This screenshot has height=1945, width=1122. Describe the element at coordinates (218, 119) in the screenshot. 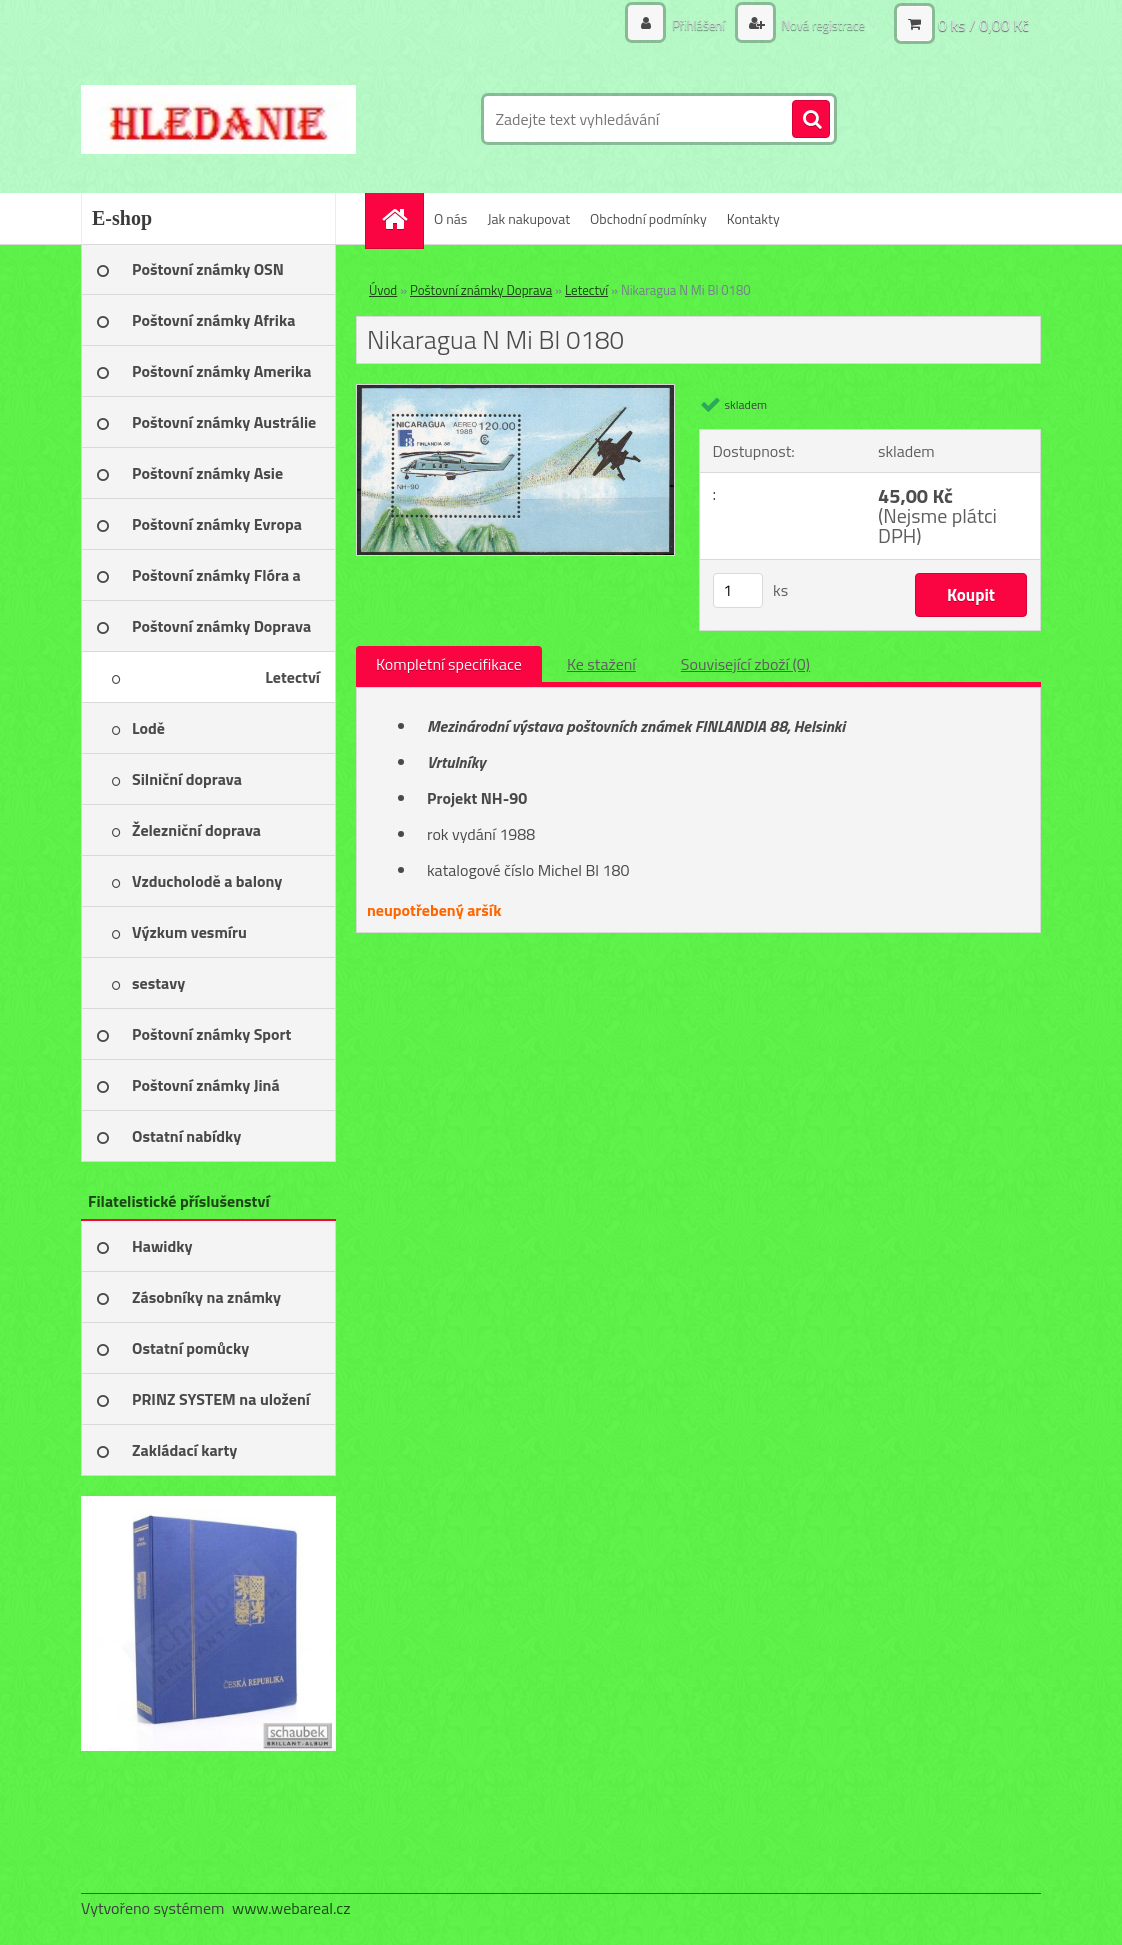

I see `[Logo]` at that location.